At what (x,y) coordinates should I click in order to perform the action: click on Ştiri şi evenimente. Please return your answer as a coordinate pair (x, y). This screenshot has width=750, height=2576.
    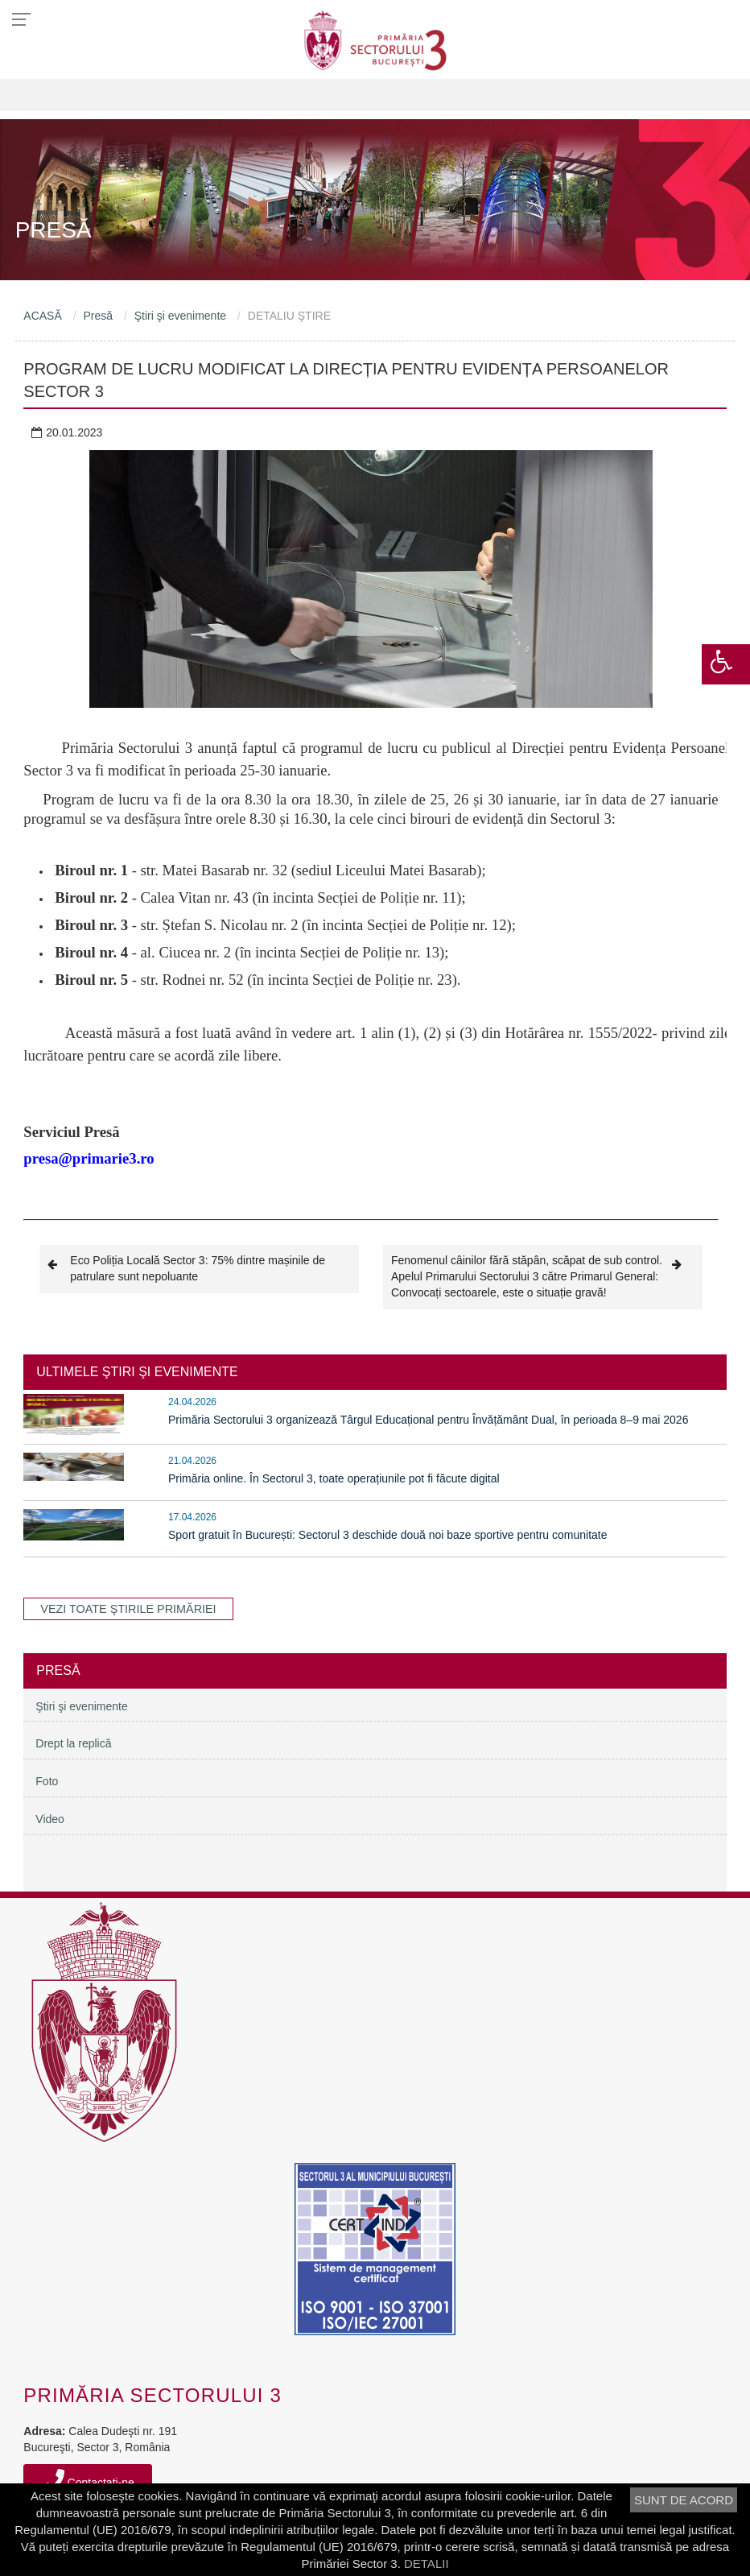
    Looking at the image, I should click on (180, 315).